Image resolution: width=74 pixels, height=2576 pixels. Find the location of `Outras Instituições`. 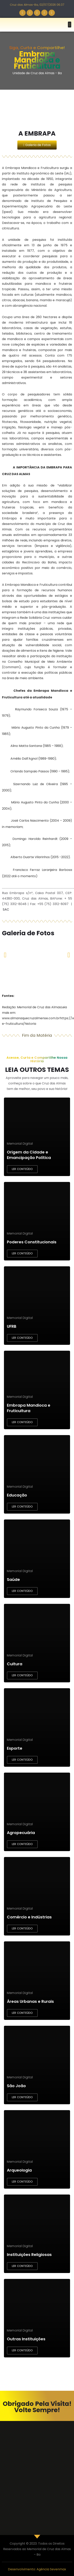

Outras Instituições is located at coordinates (26, 2339).